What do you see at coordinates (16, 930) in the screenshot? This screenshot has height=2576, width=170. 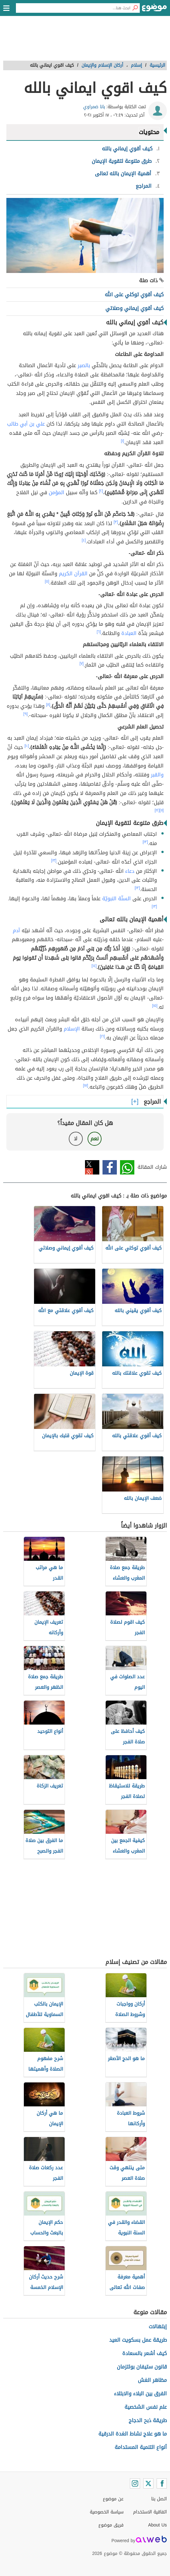 I see `آدم` at bounding box center [16, 930].